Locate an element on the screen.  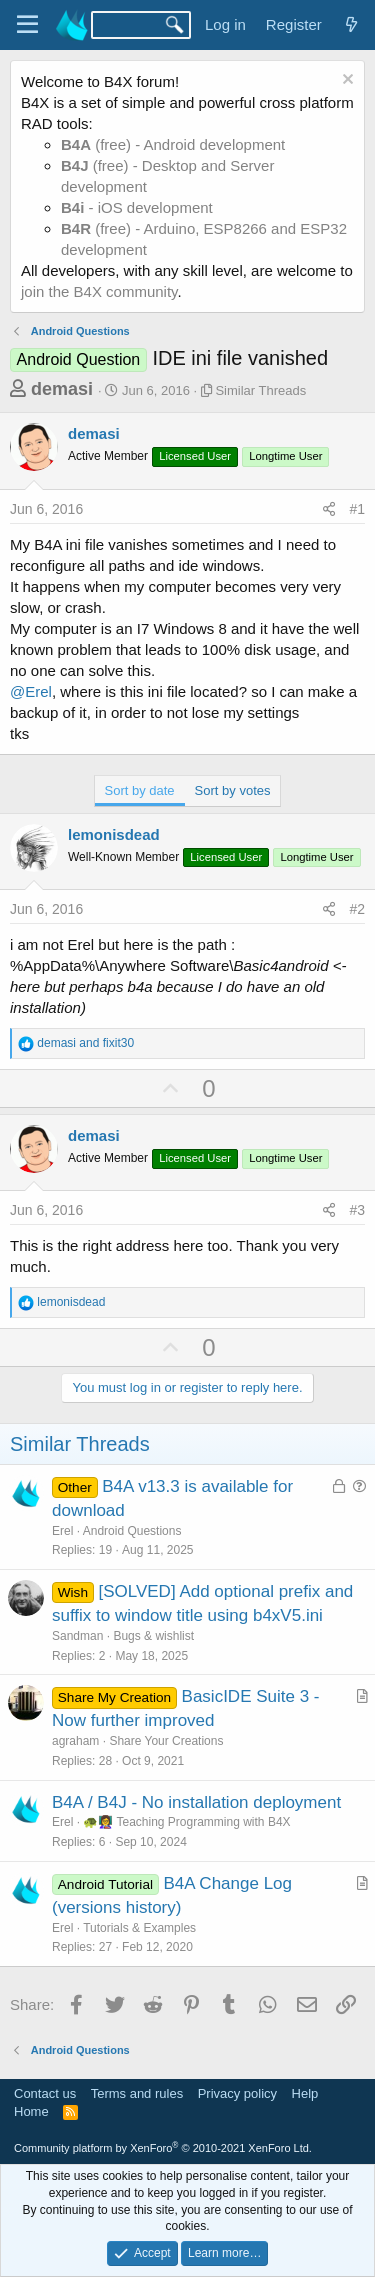
lemonisdead is located at coordinates (114, 834).